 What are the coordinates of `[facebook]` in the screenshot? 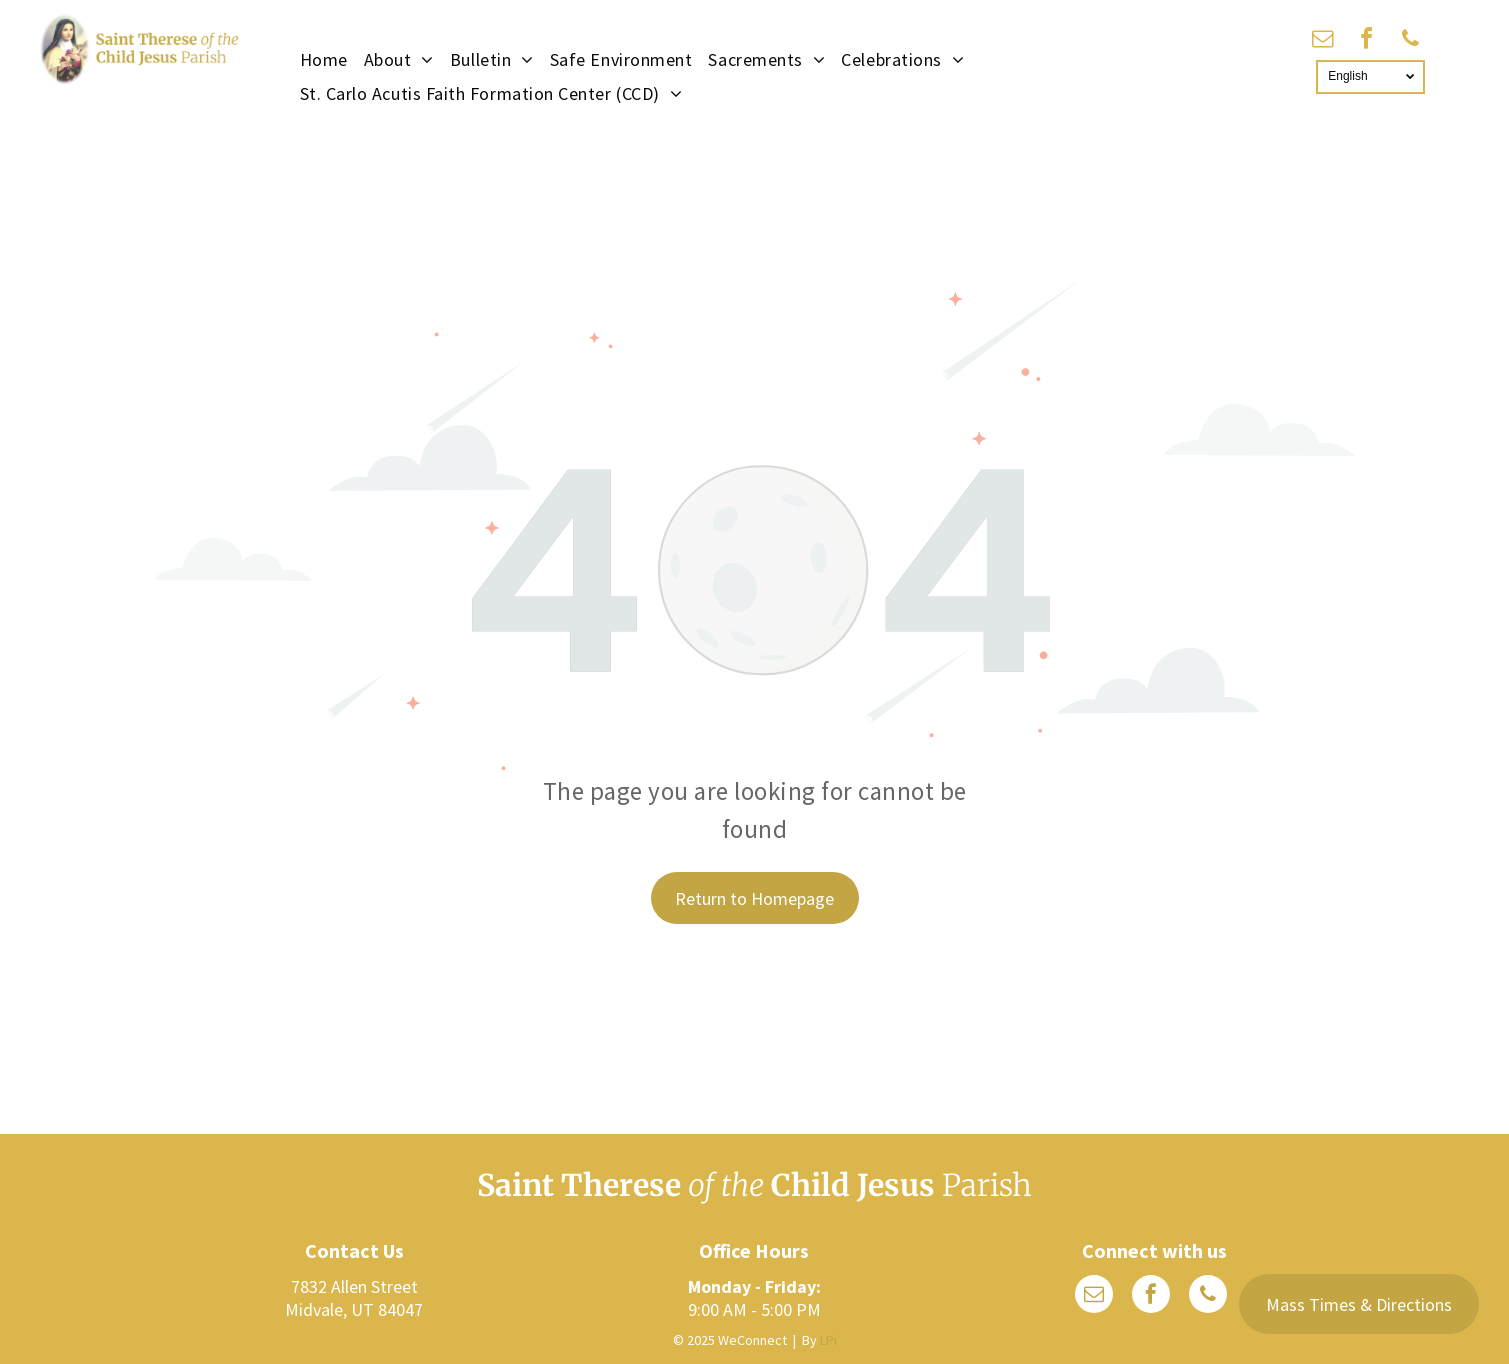 It's located at (1367, 41).